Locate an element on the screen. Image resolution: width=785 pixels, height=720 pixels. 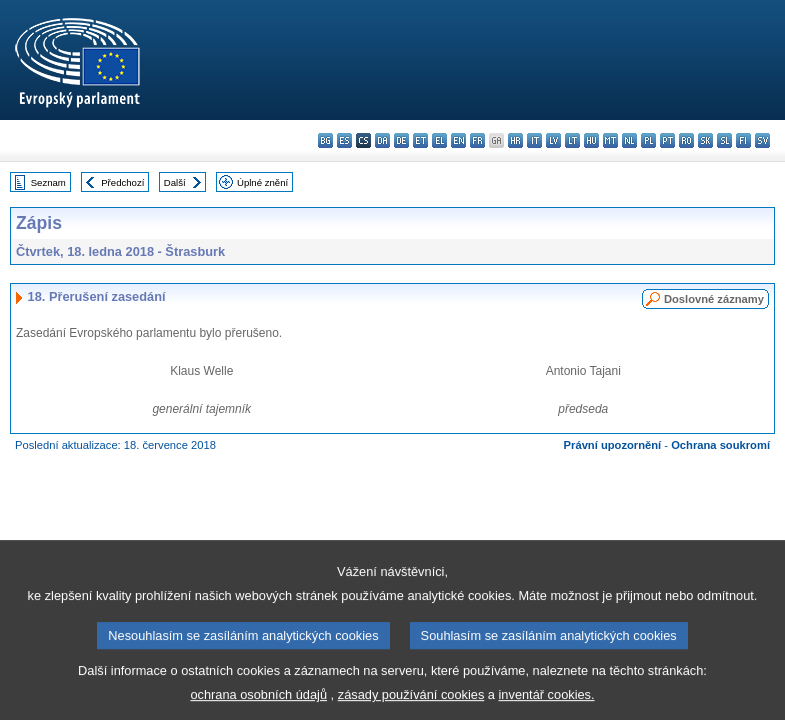
Ochrana soukromí is located at coordinates (720, 445).